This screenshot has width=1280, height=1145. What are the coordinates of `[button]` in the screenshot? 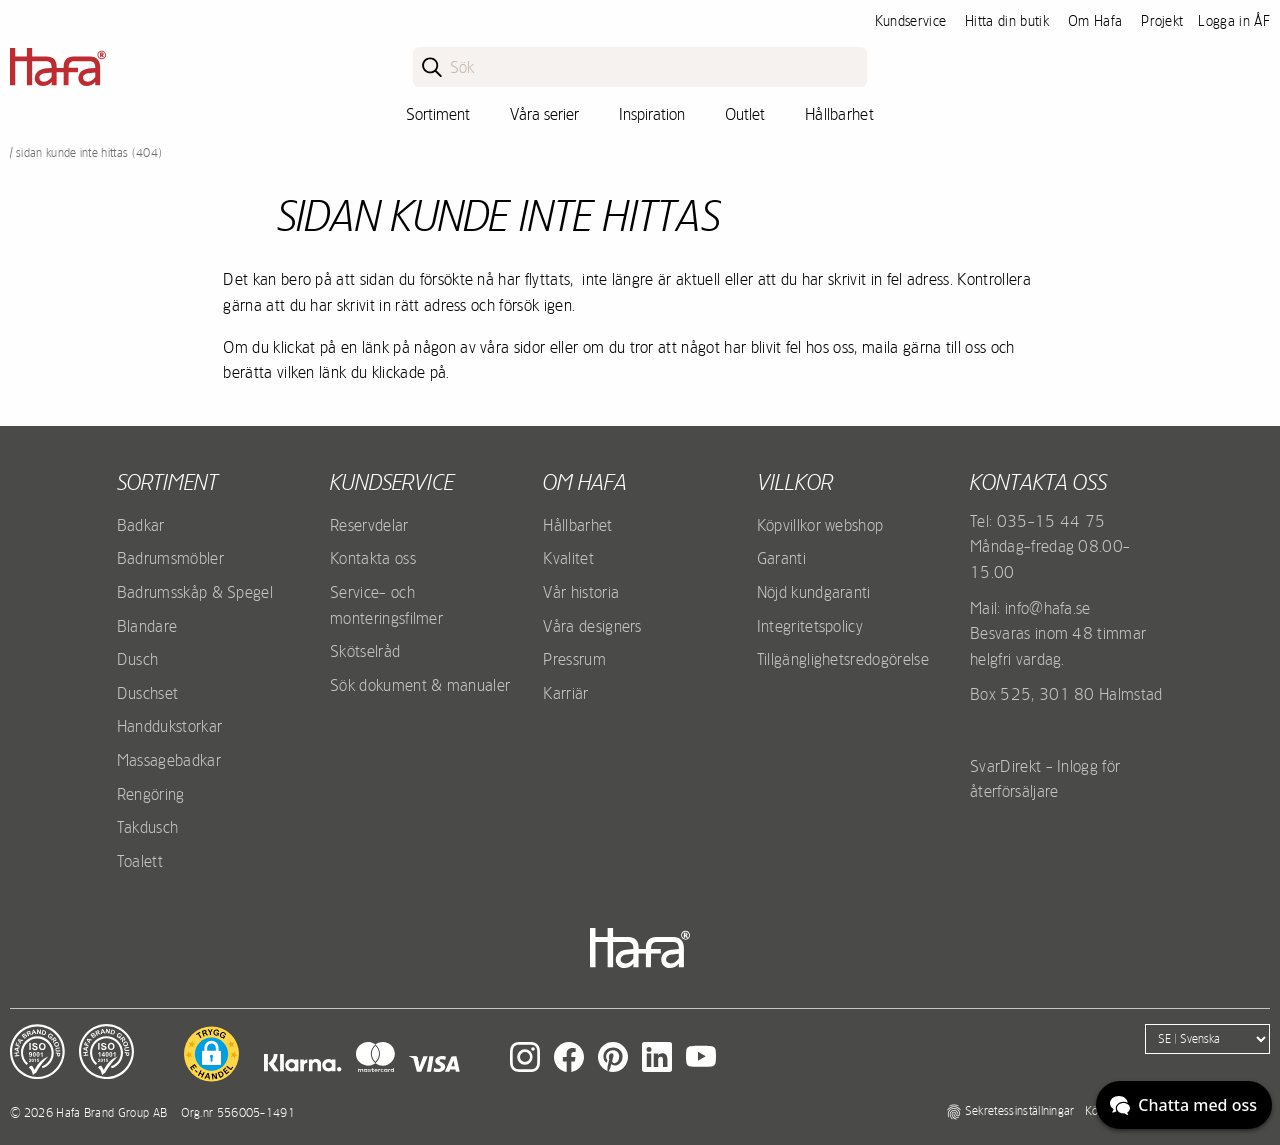 It's located at (211, 1054).